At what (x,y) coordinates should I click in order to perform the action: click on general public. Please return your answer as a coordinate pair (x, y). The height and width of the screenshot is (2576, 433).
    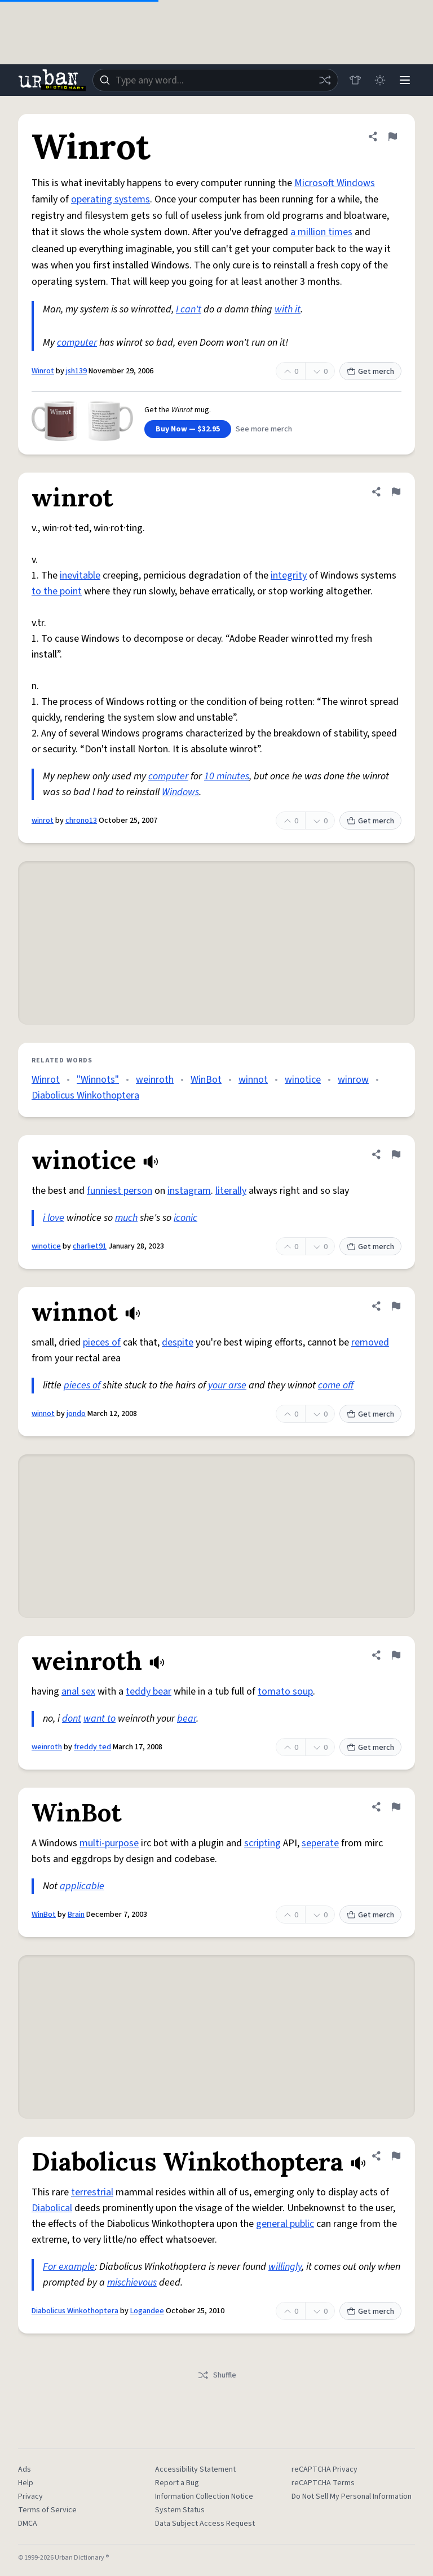
    Looking at the image, I should click on (285, 2224).